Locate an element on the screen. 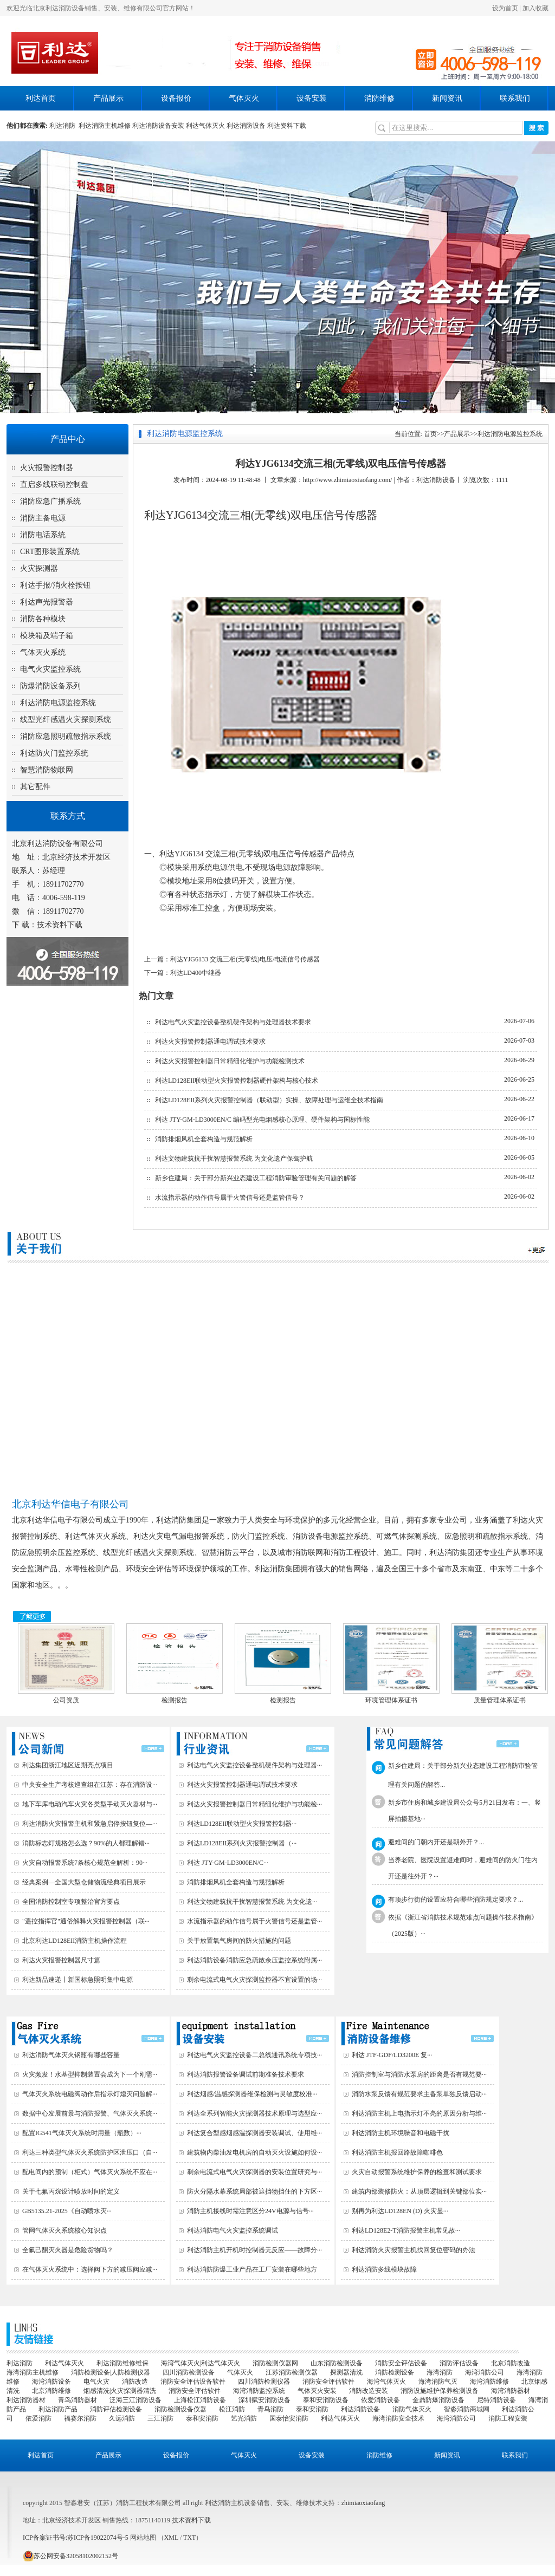  利达消防主机报回路故障咖啡色 is located at coordinates (397, 2152).